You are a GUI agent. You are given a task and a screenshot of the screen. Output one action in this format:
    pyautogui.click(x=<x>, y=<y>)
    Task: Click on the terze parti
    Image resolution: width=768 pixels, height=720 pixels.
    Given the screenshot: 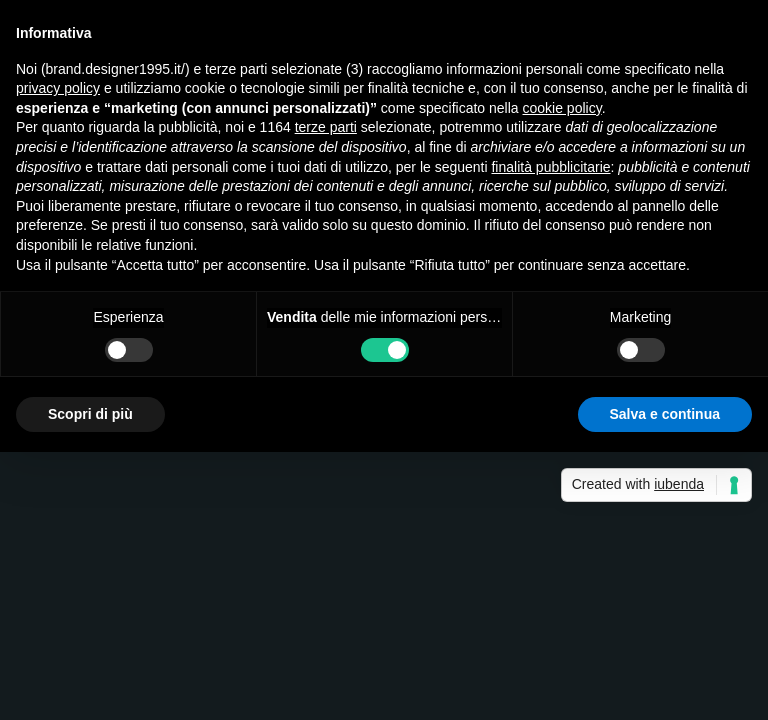 What is the action you would take?
    pyautogui.click(x=326, y=127)
    